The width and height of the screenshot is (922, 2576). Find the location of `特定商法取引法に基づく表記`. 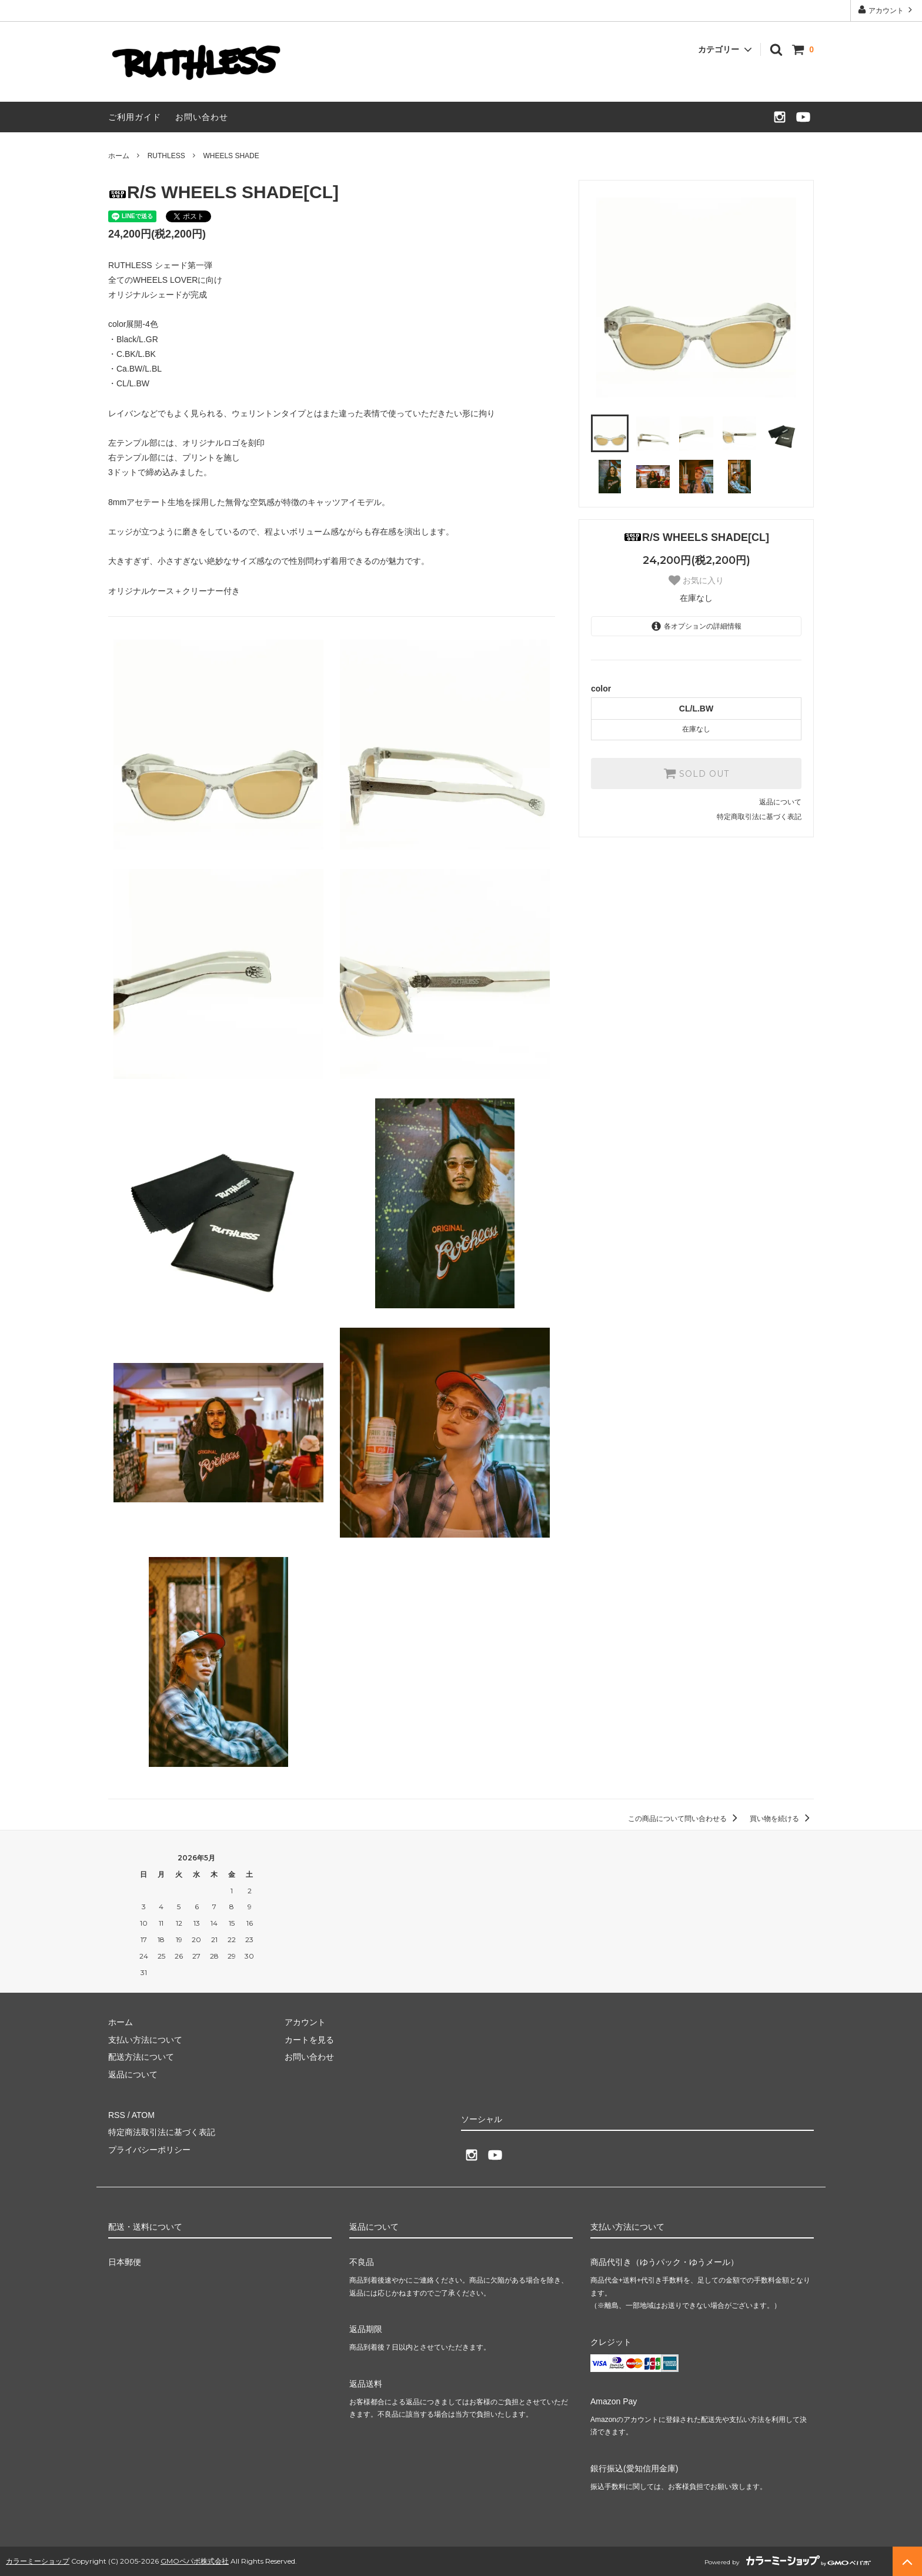

特定商法取引法に基づく表記 is located at coordinates (161, 2132).